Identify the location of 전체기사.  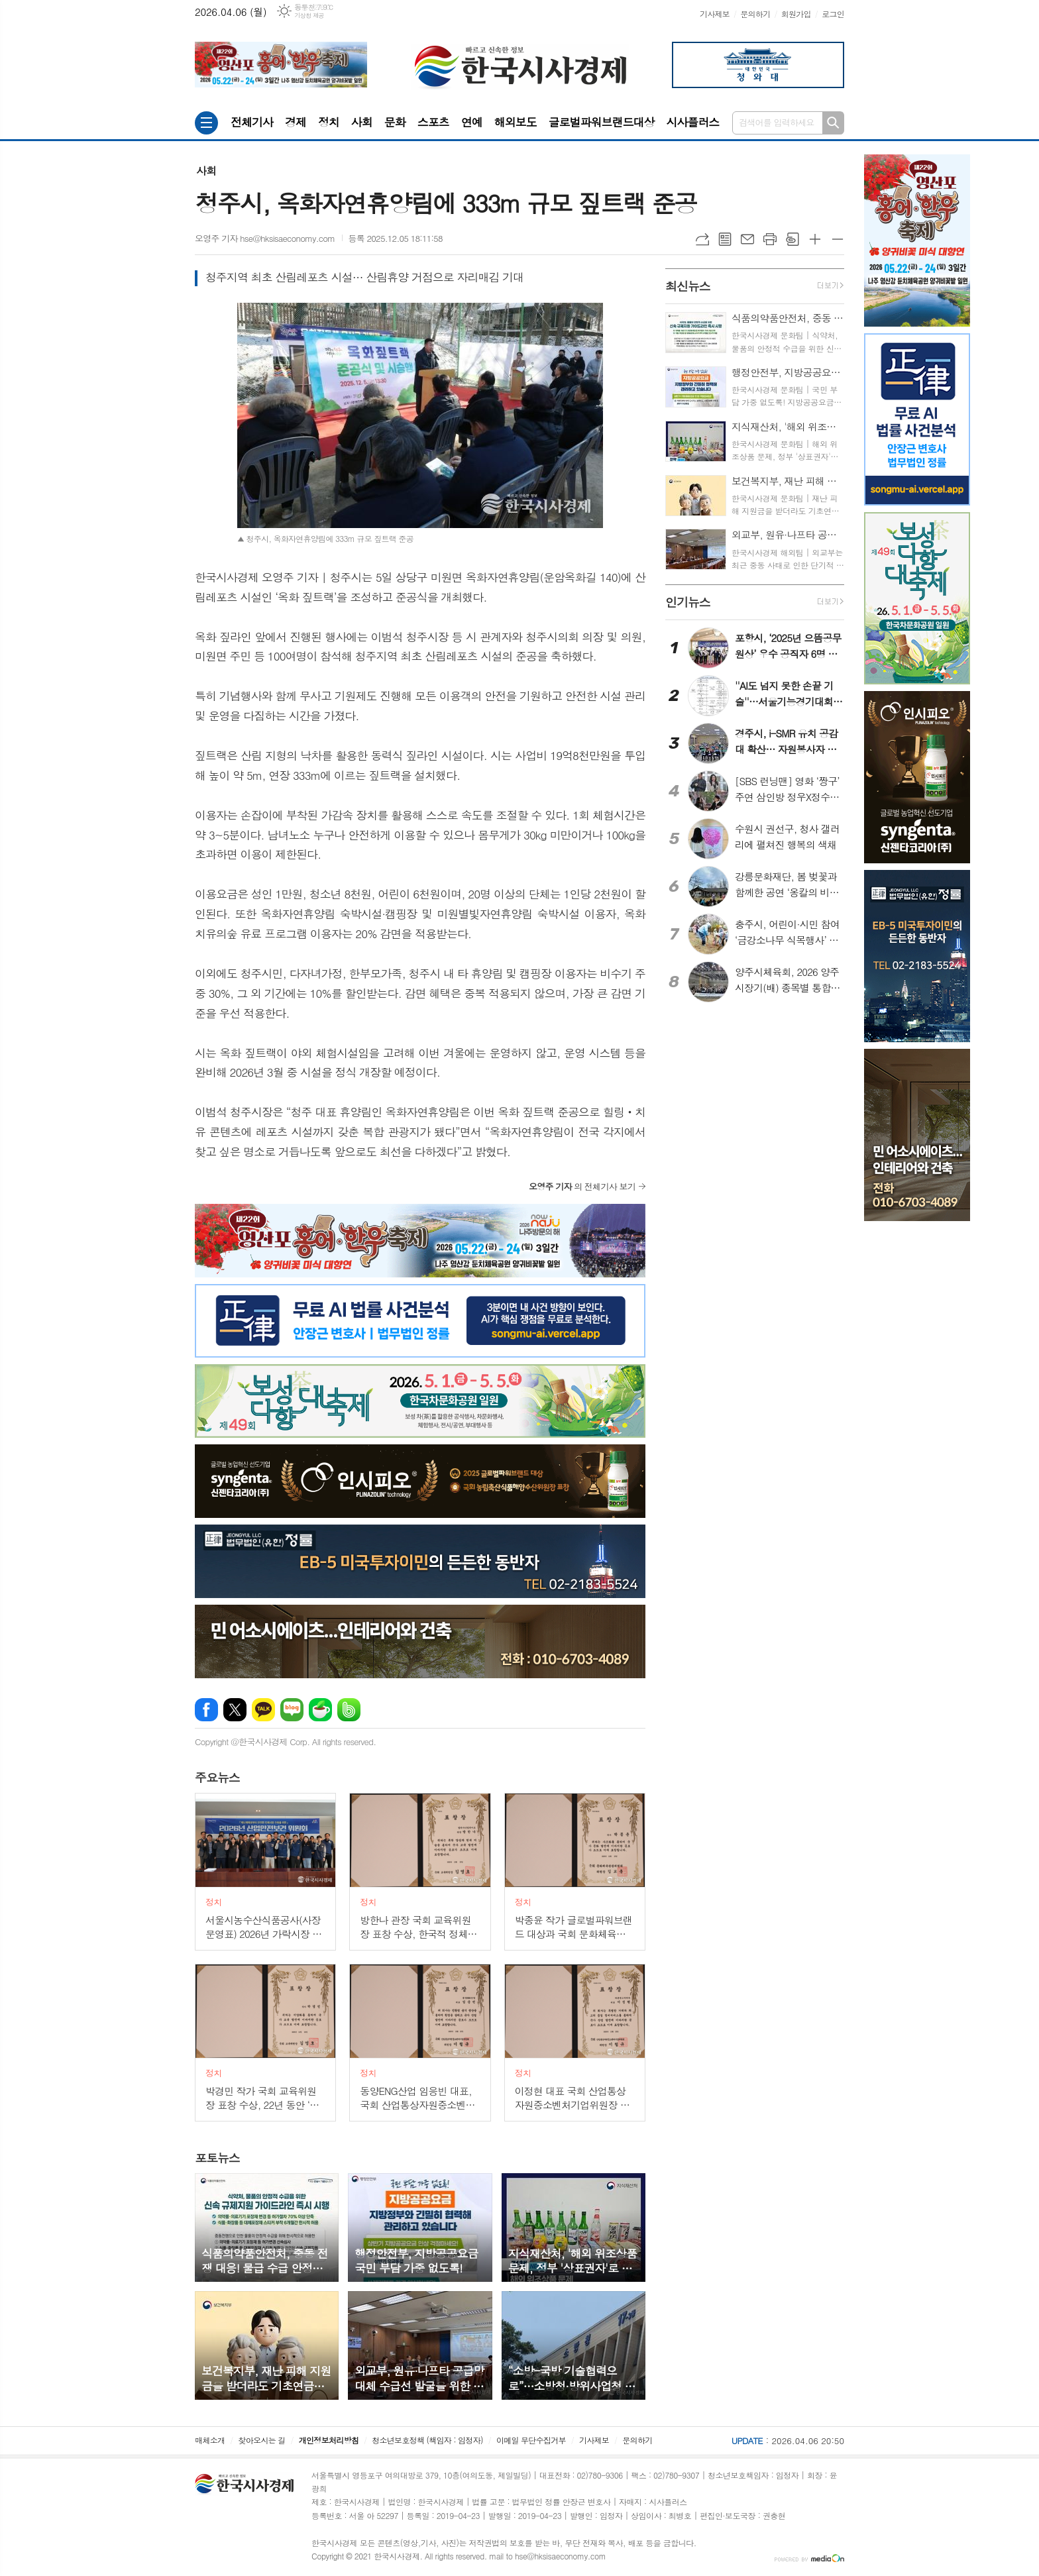
(252, 122).